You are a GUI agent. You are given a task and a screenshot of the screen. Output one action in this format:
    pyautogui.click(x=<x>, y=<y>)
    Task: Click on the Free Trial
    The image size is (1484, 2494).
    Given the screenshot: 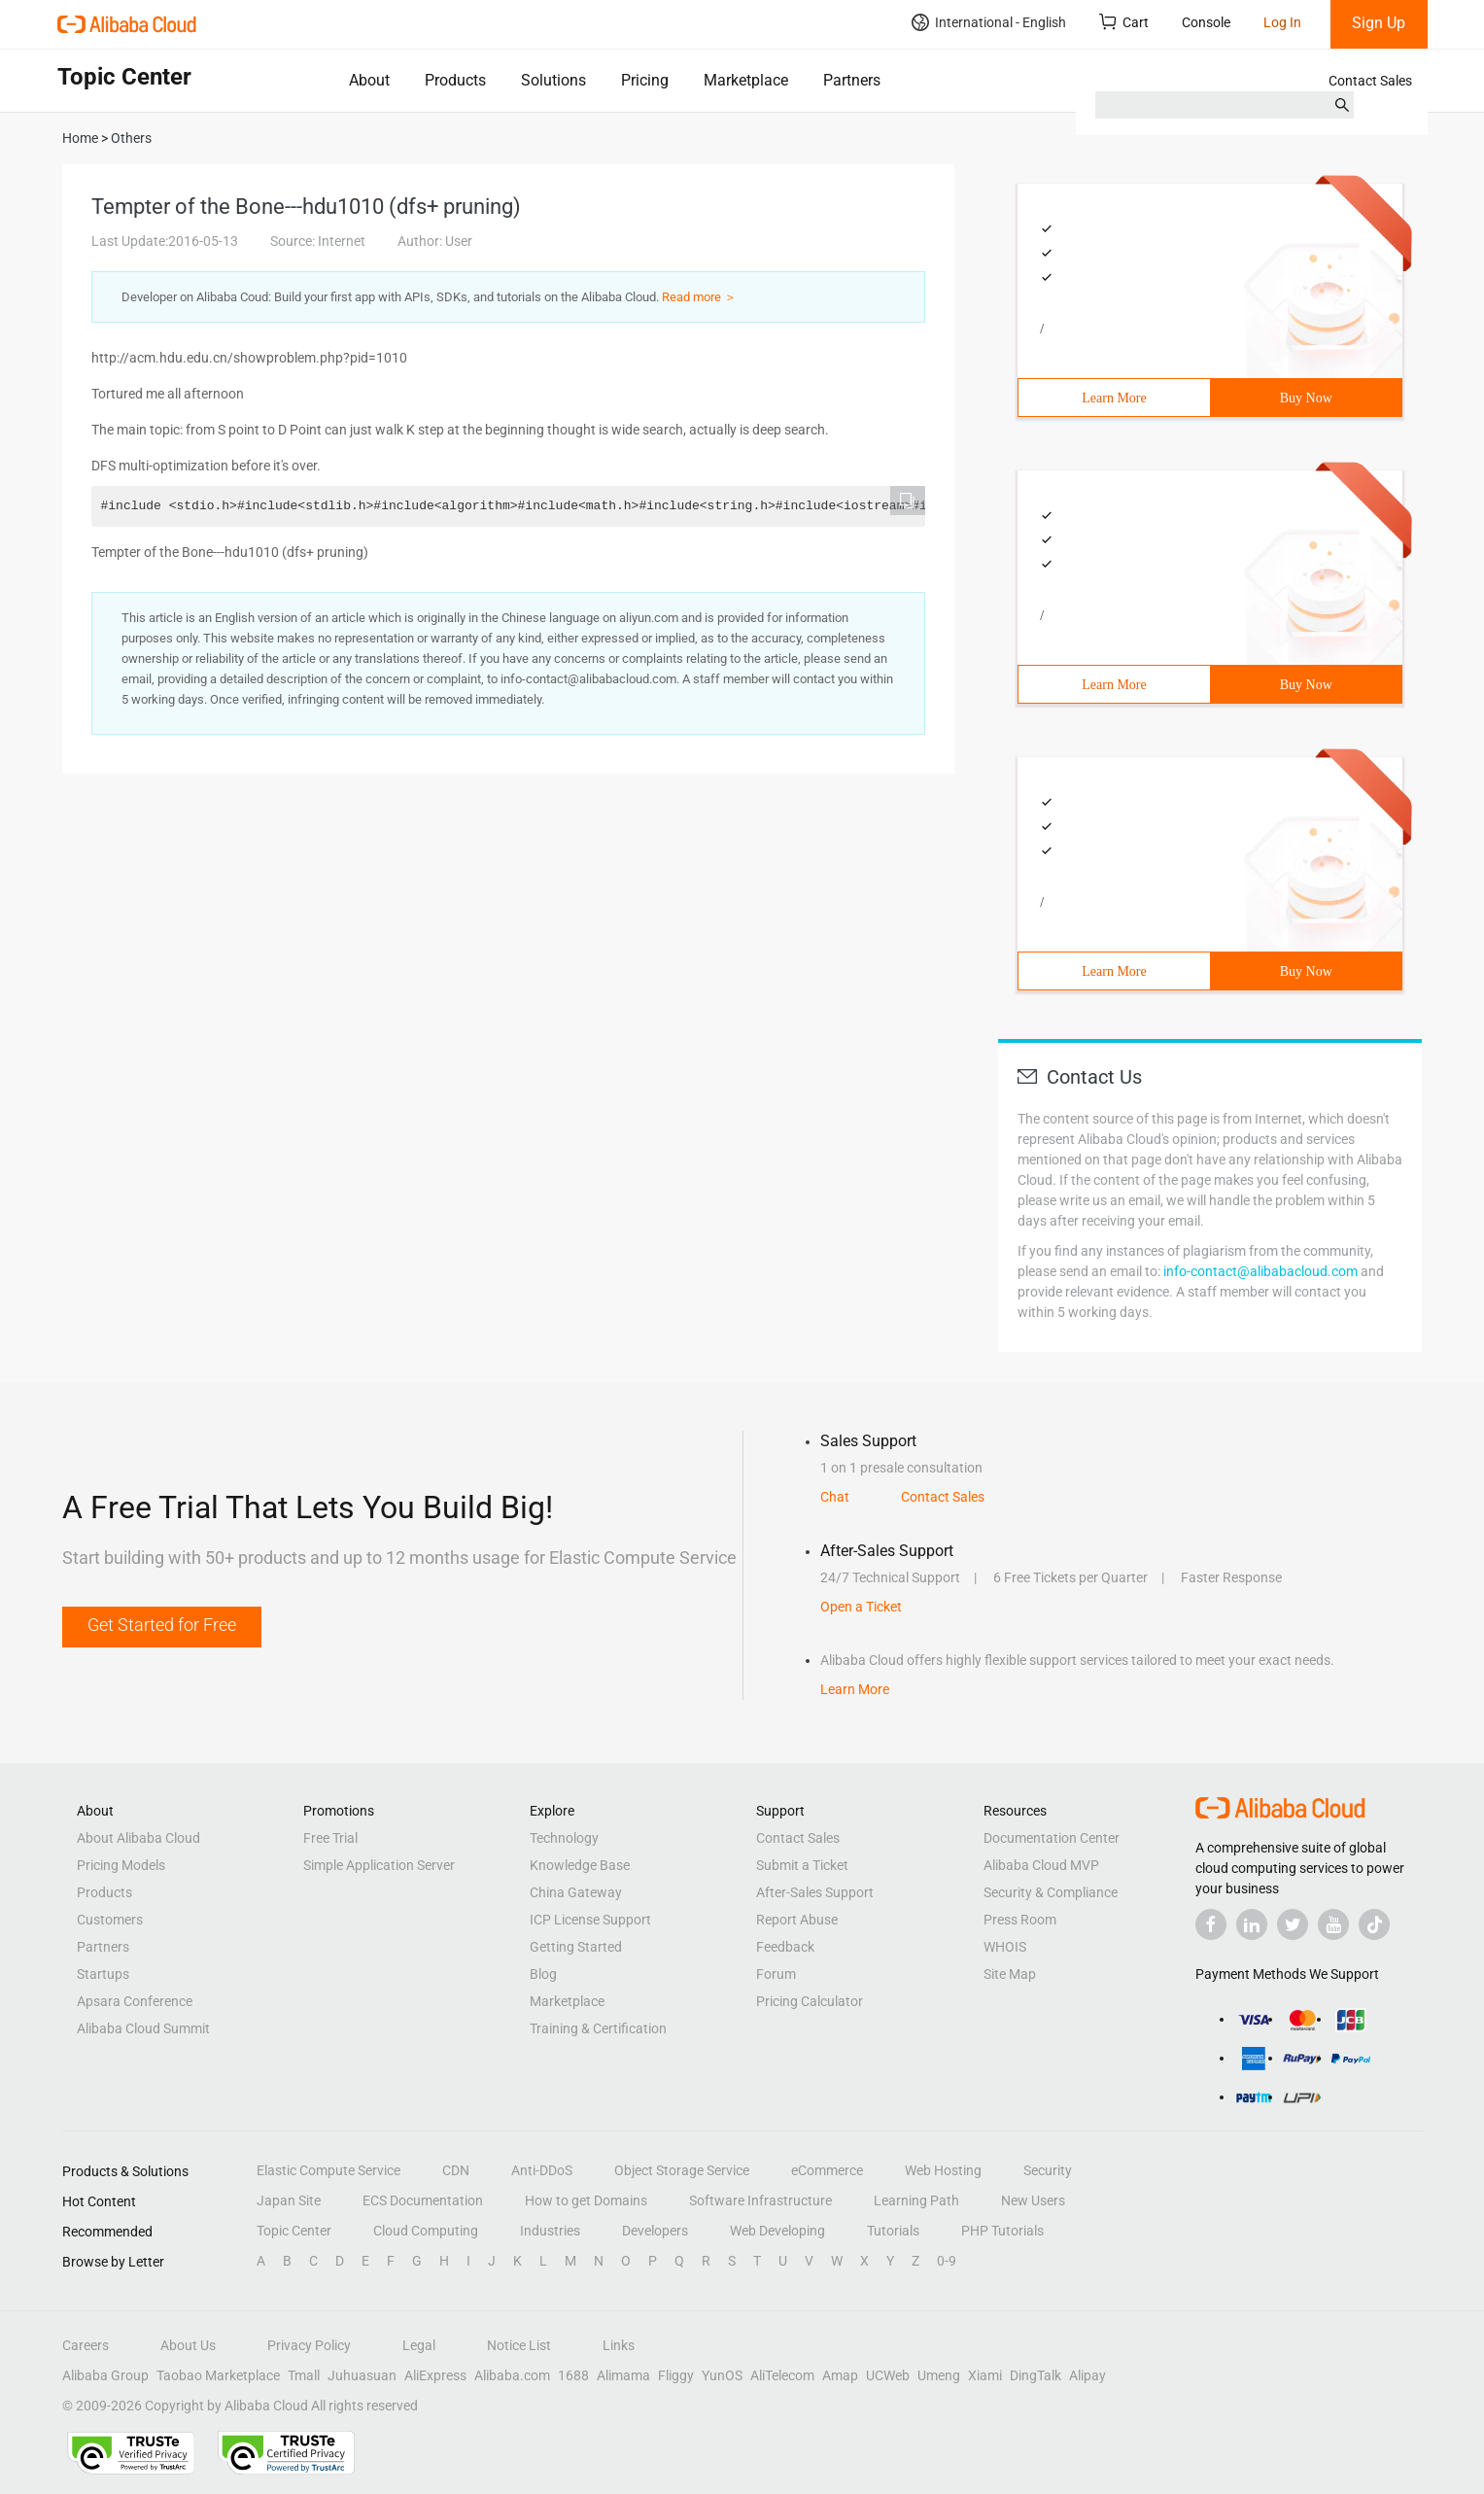 What is the action you would take?
    pyautogui.click(x=330, y=1838)
    